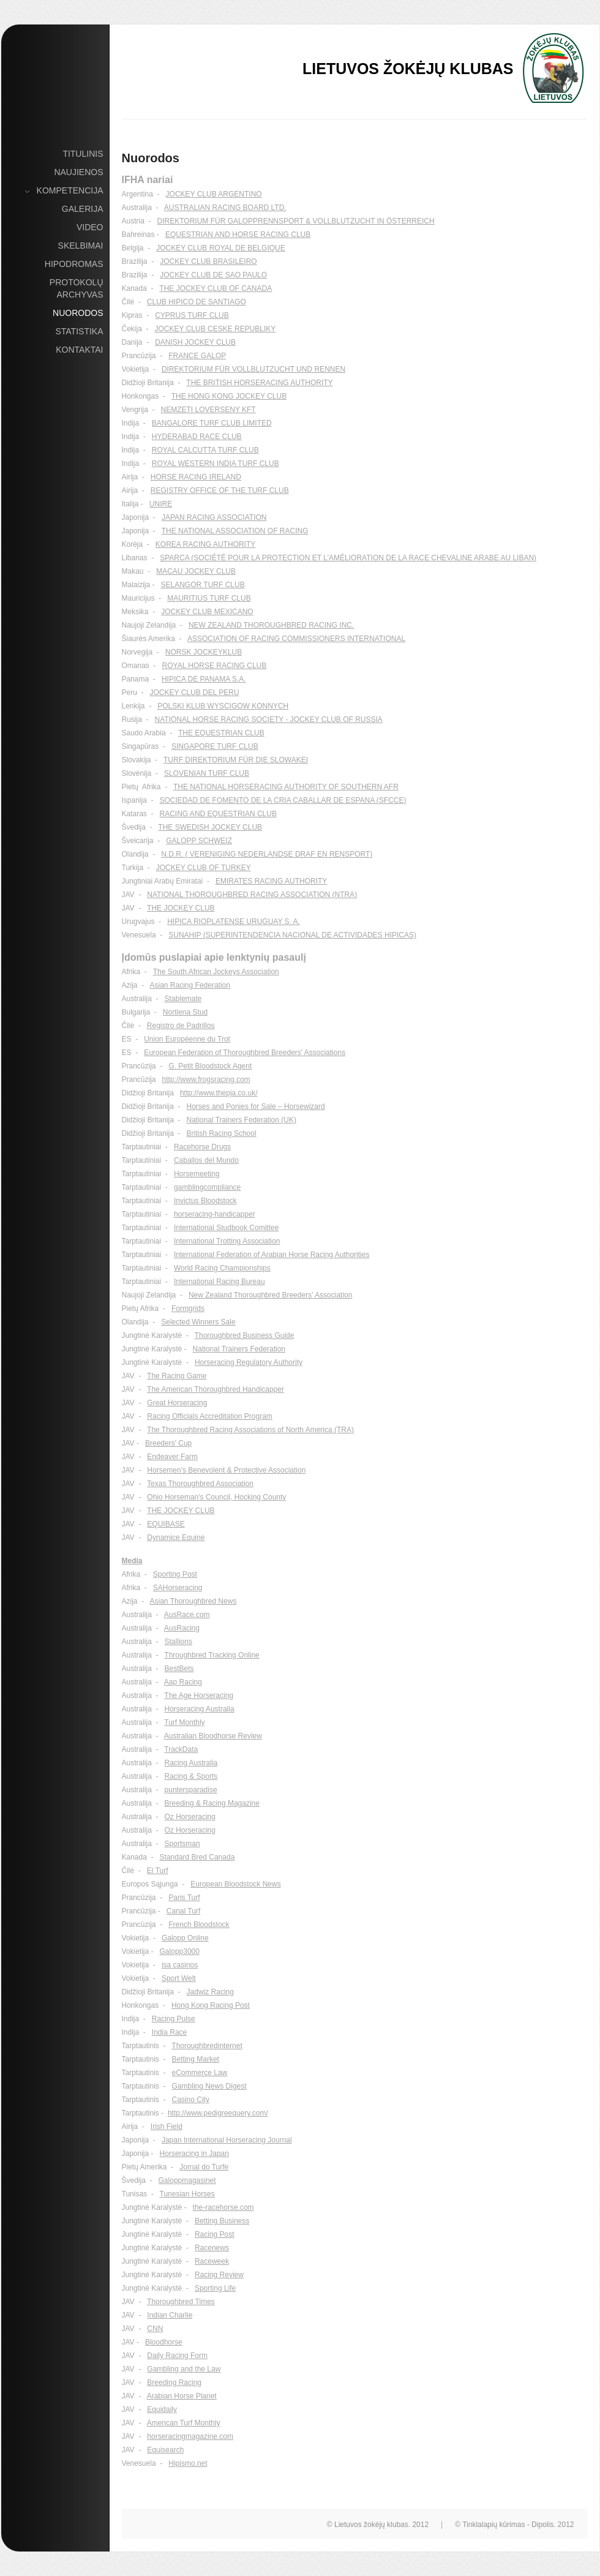  Describe the element at coordinates (82, 154) in the screenshot. I see `Titulinis` at that location.